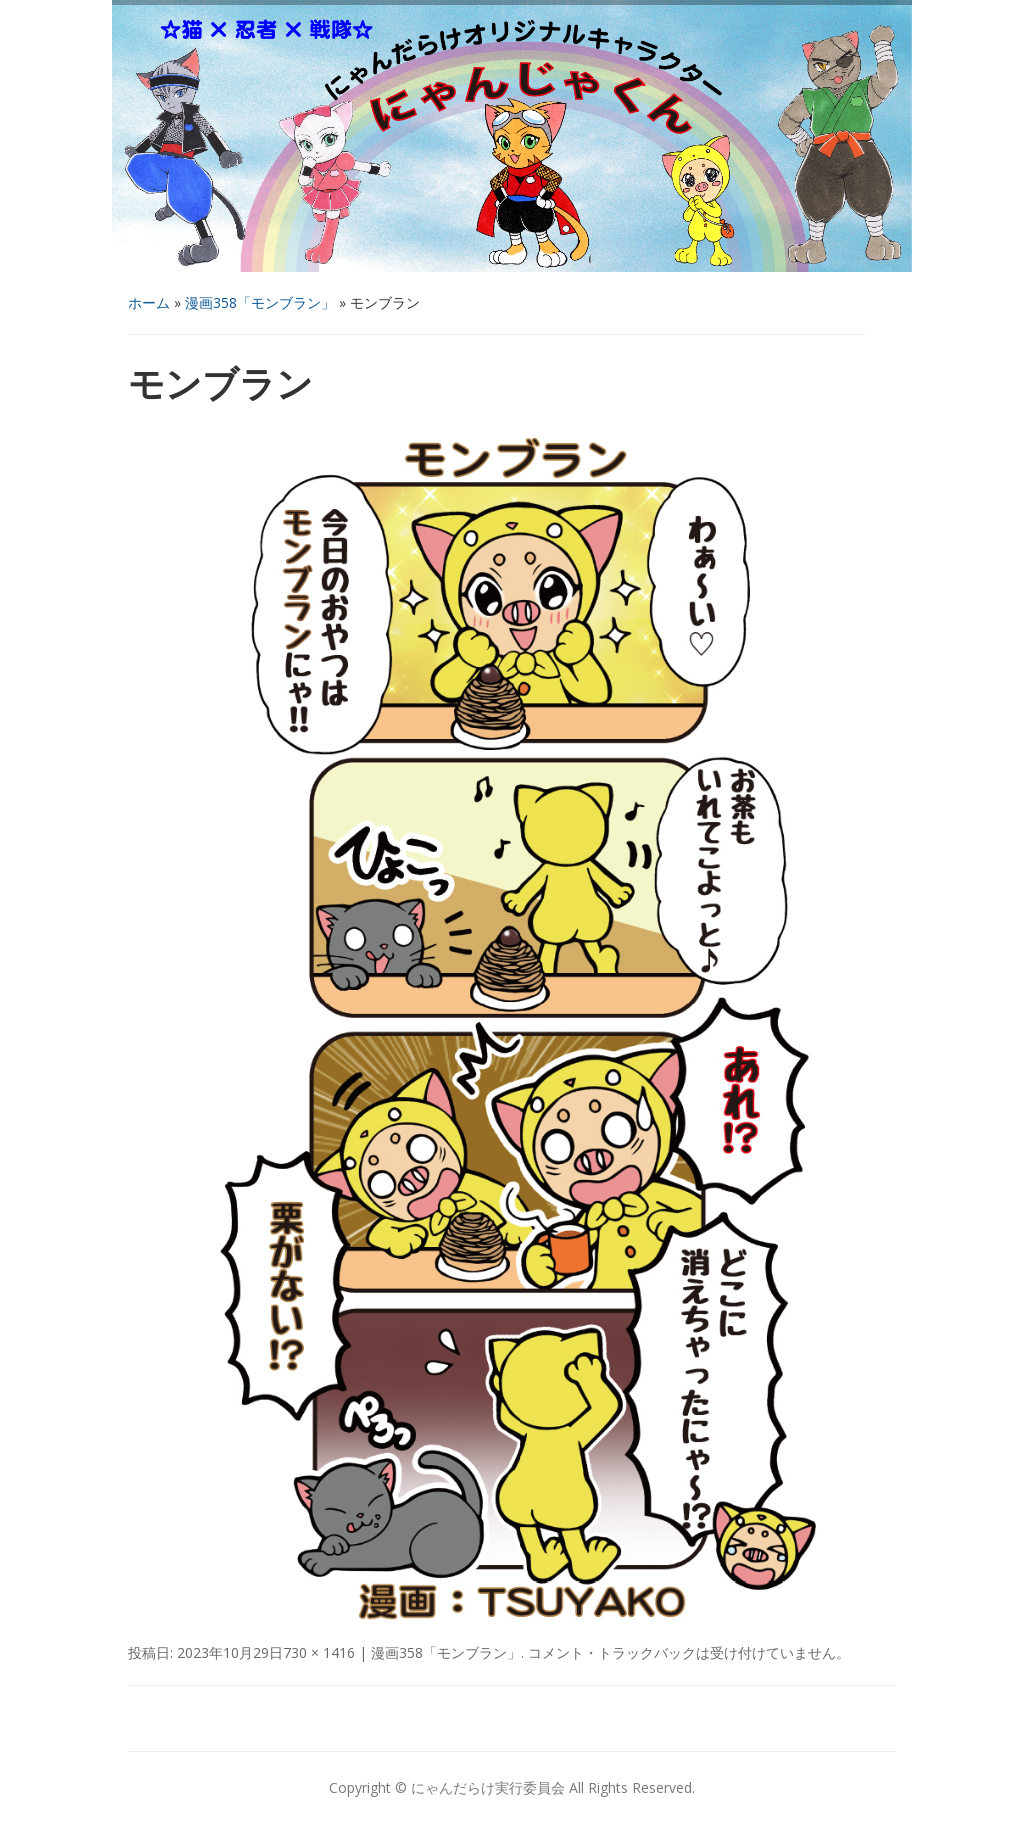 The height and width of the screenshot is (1839, 1024). What do you see at coordinates (149, 302) in the screenshot?
I see `ホーム` at bounding box center [149, 302].